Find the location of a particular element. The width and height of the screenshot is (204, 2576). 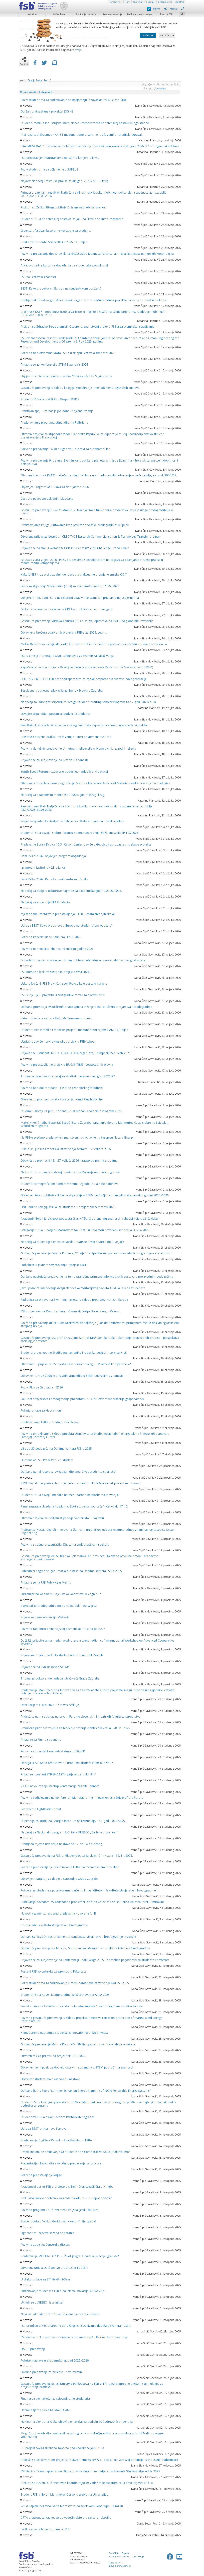

Počinju prijave za Hackathon! is located at coordinates (41, 1410).